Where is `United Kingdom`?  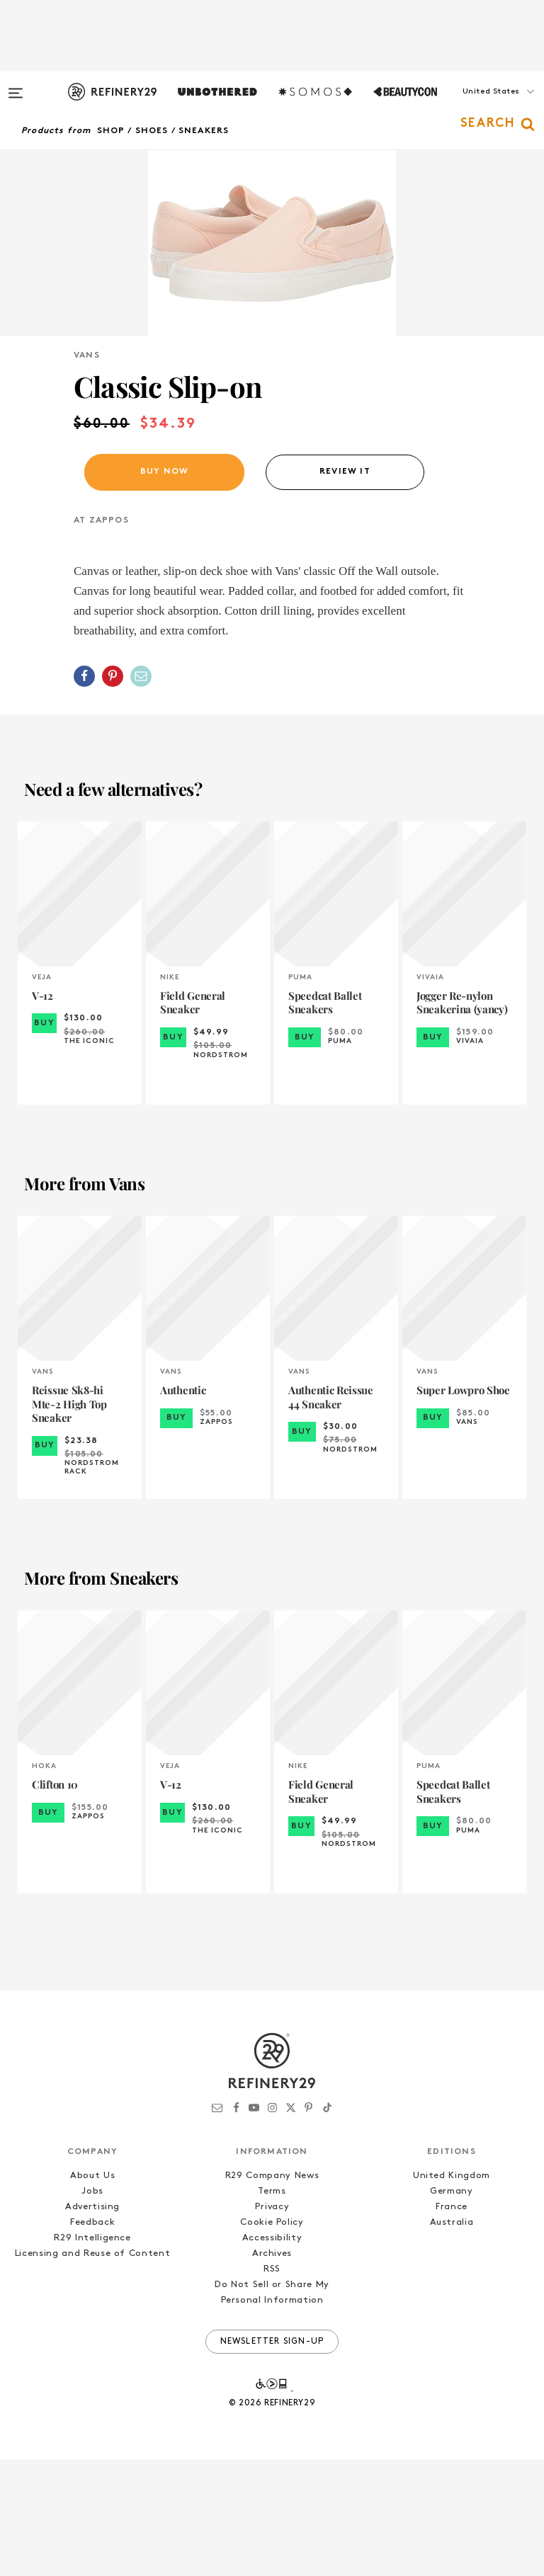 United Kingdom is located at coordinates (451, 2292).